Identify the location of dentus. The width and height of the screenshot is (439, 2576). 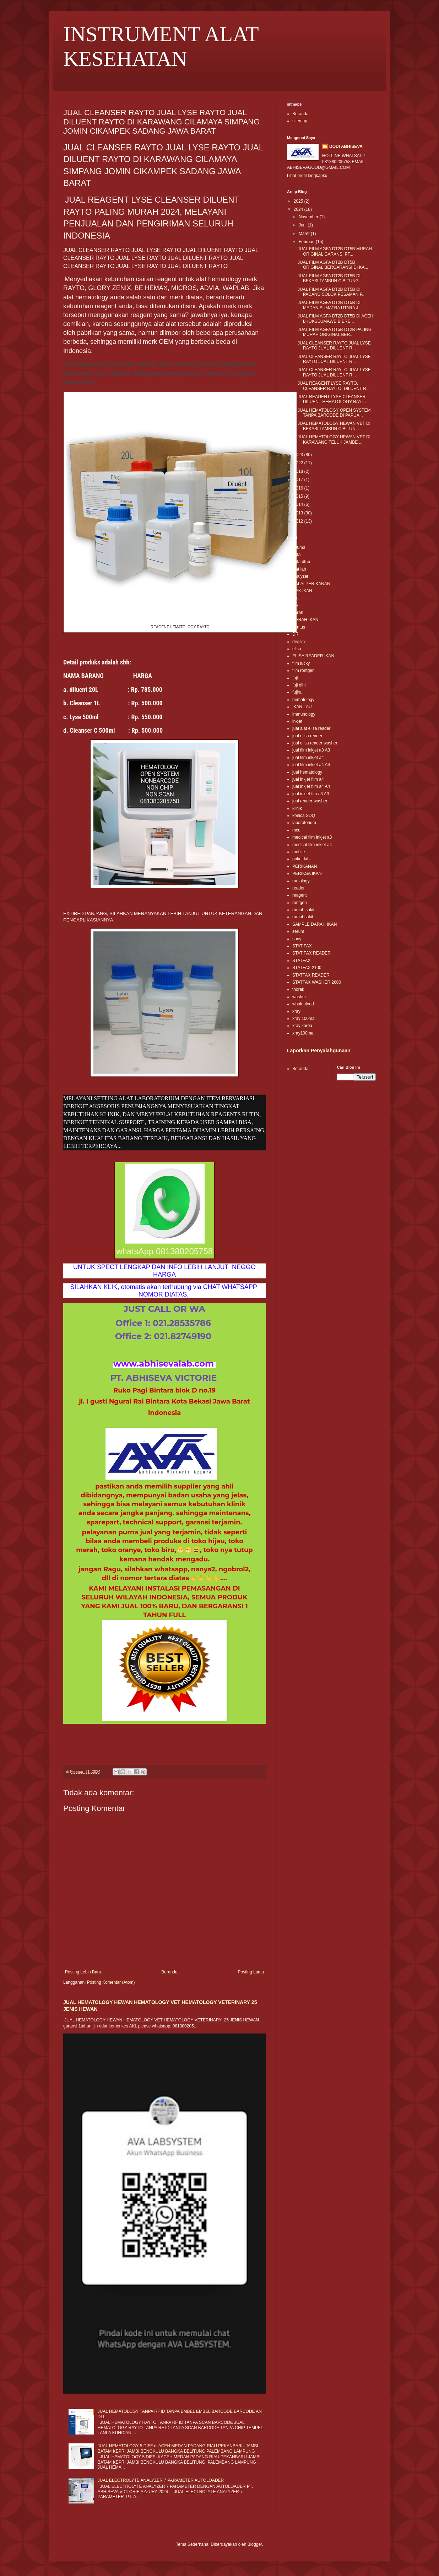
(298, 627).